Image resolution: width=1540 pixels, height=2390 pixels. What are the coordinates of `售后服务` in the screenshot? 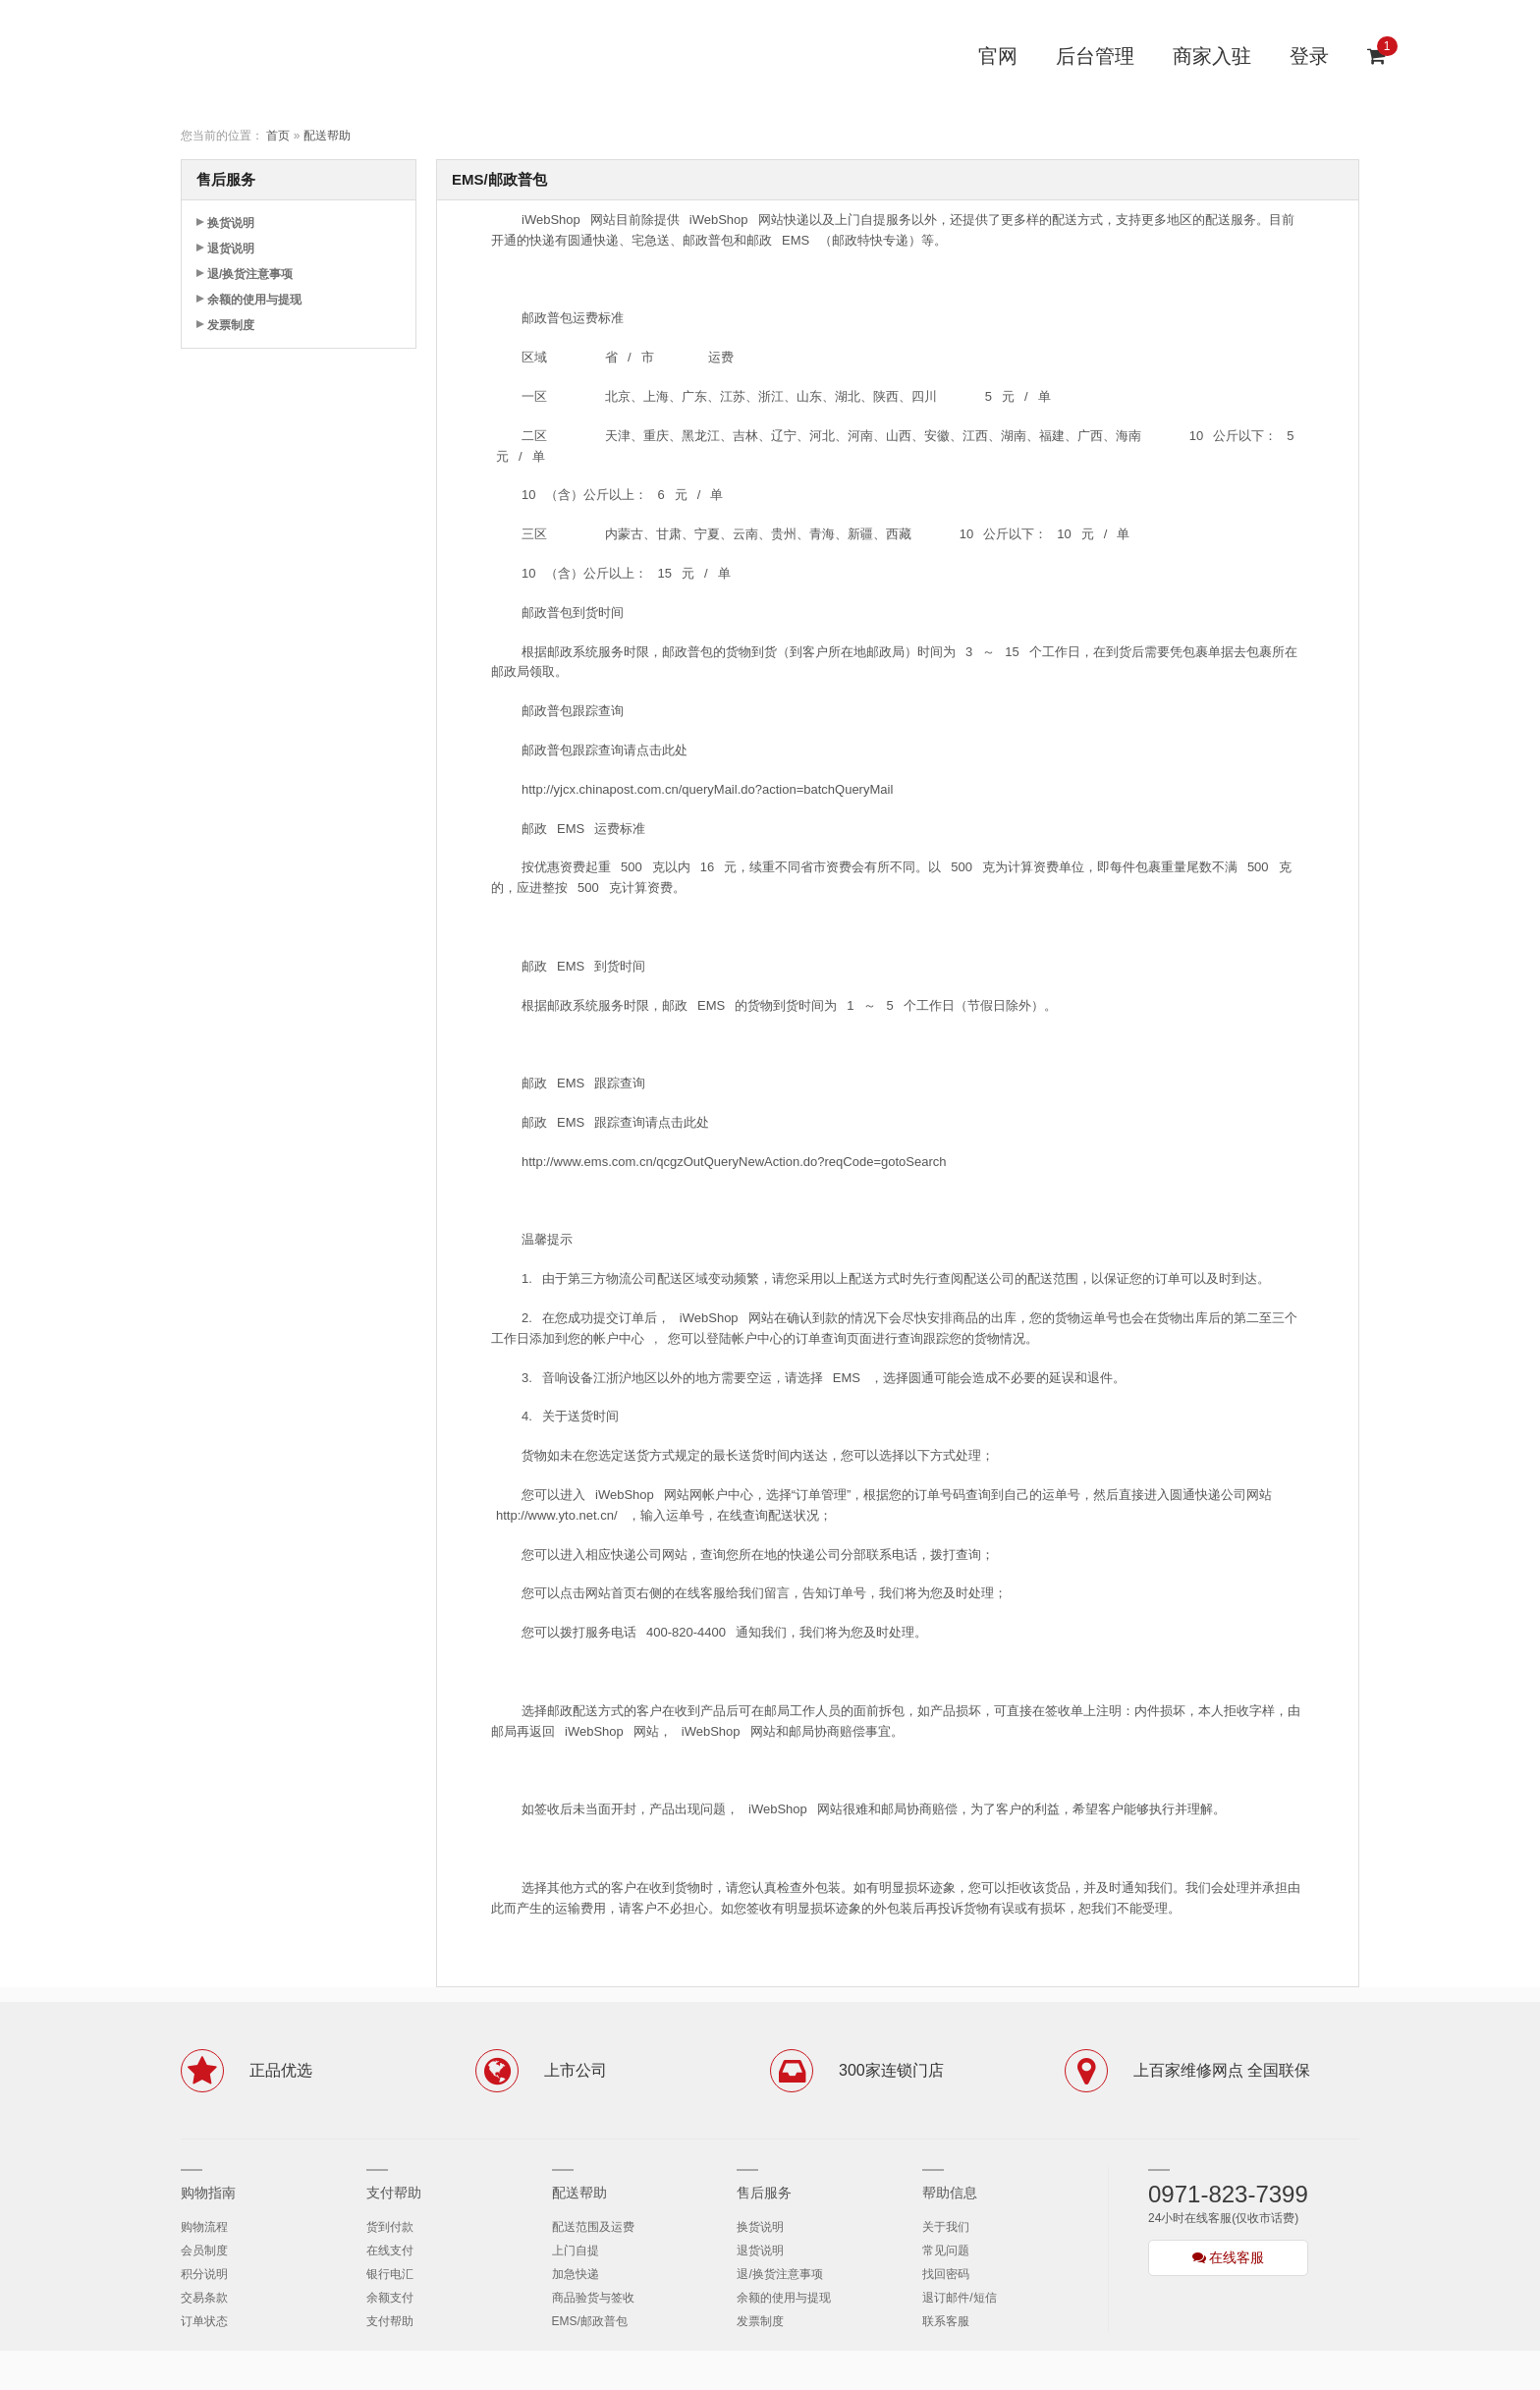 It's located at (764, 2192).